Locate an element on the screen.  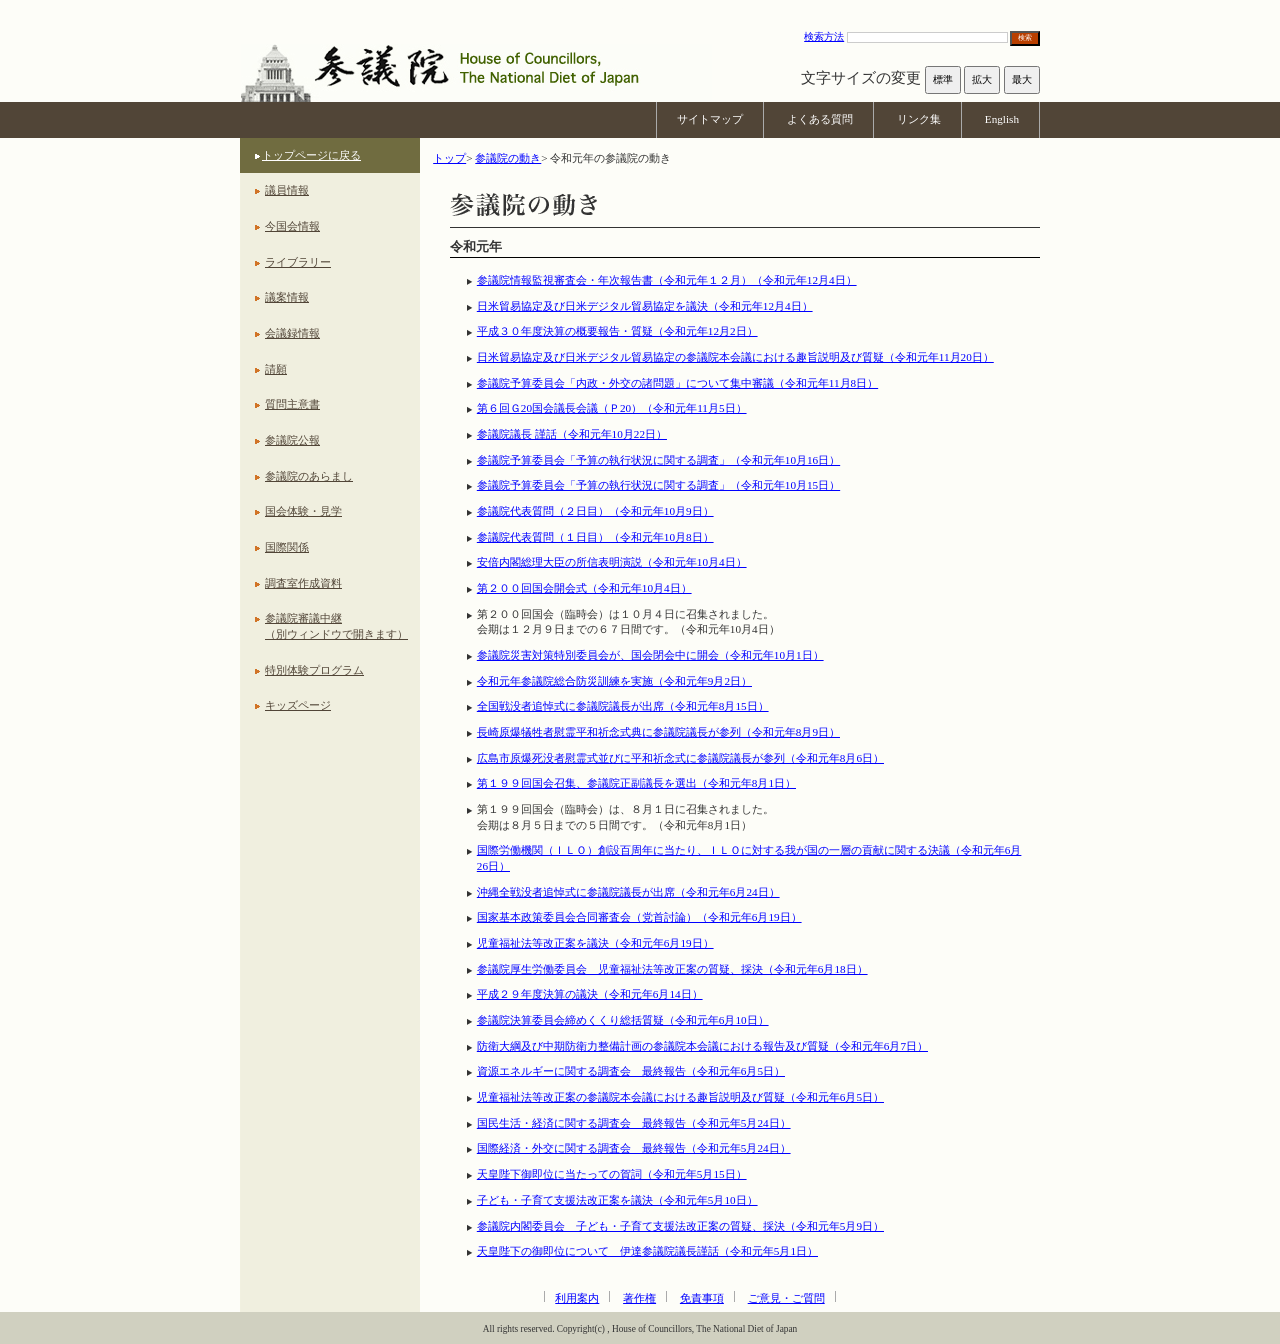
参議院情報監視審査会・年次報告書（令和元年１２月）（令和元年12月4日） is located at coordinates (667, 280).